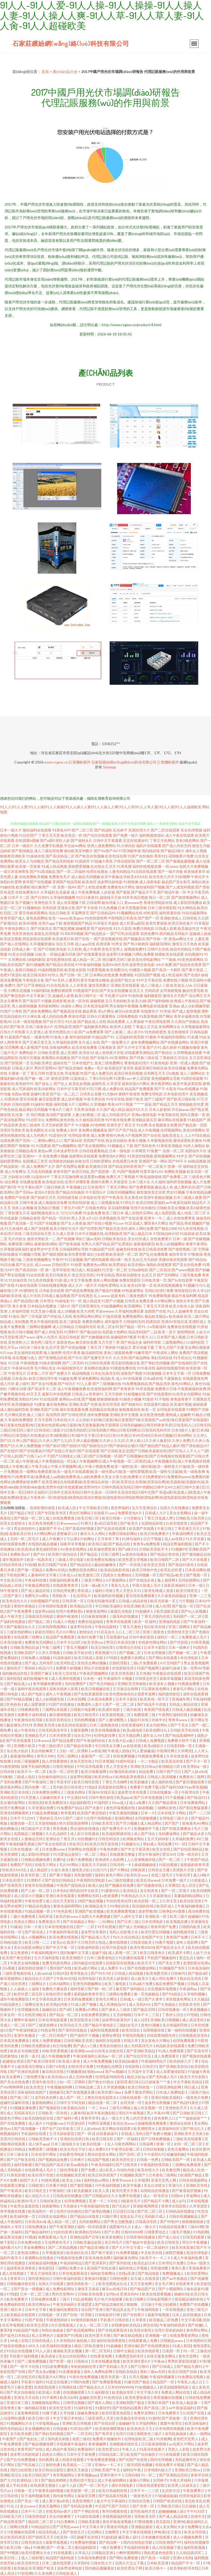  What do you see at coordinates (96, 1937) in the screenshot?
I see `国产精品成人毛片` at bounding box center [96, 1937].